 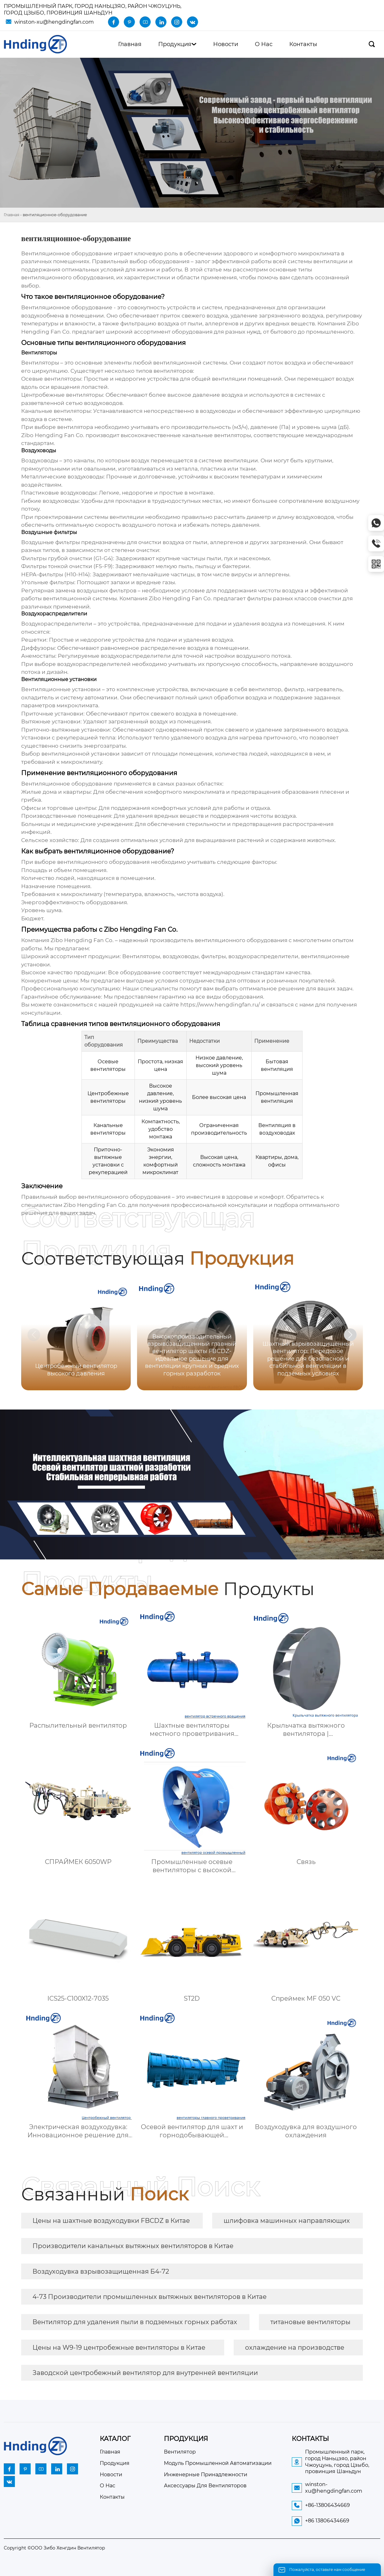 I want to click on winston-xu@hengdingfan.com, so click(x=54, y=22).